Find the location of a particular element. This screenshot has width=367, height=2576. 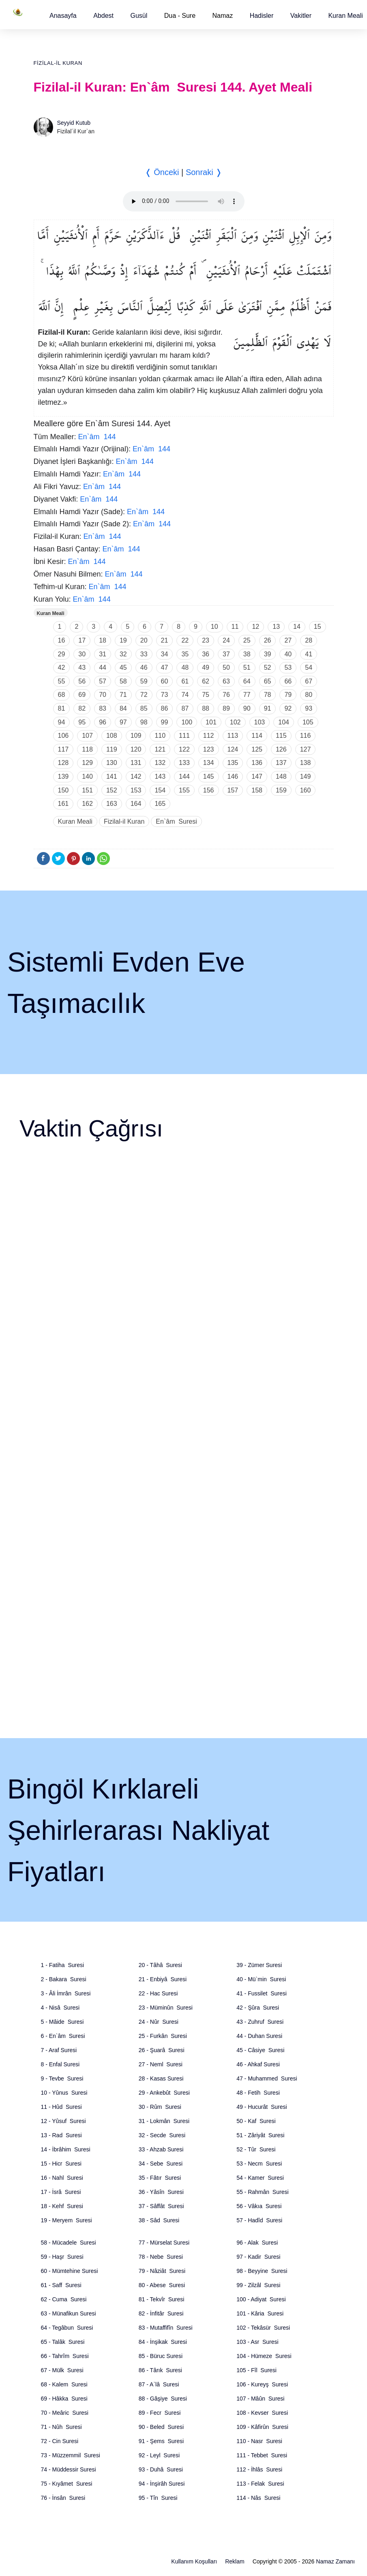

75 is located at coordinates (205, 694).